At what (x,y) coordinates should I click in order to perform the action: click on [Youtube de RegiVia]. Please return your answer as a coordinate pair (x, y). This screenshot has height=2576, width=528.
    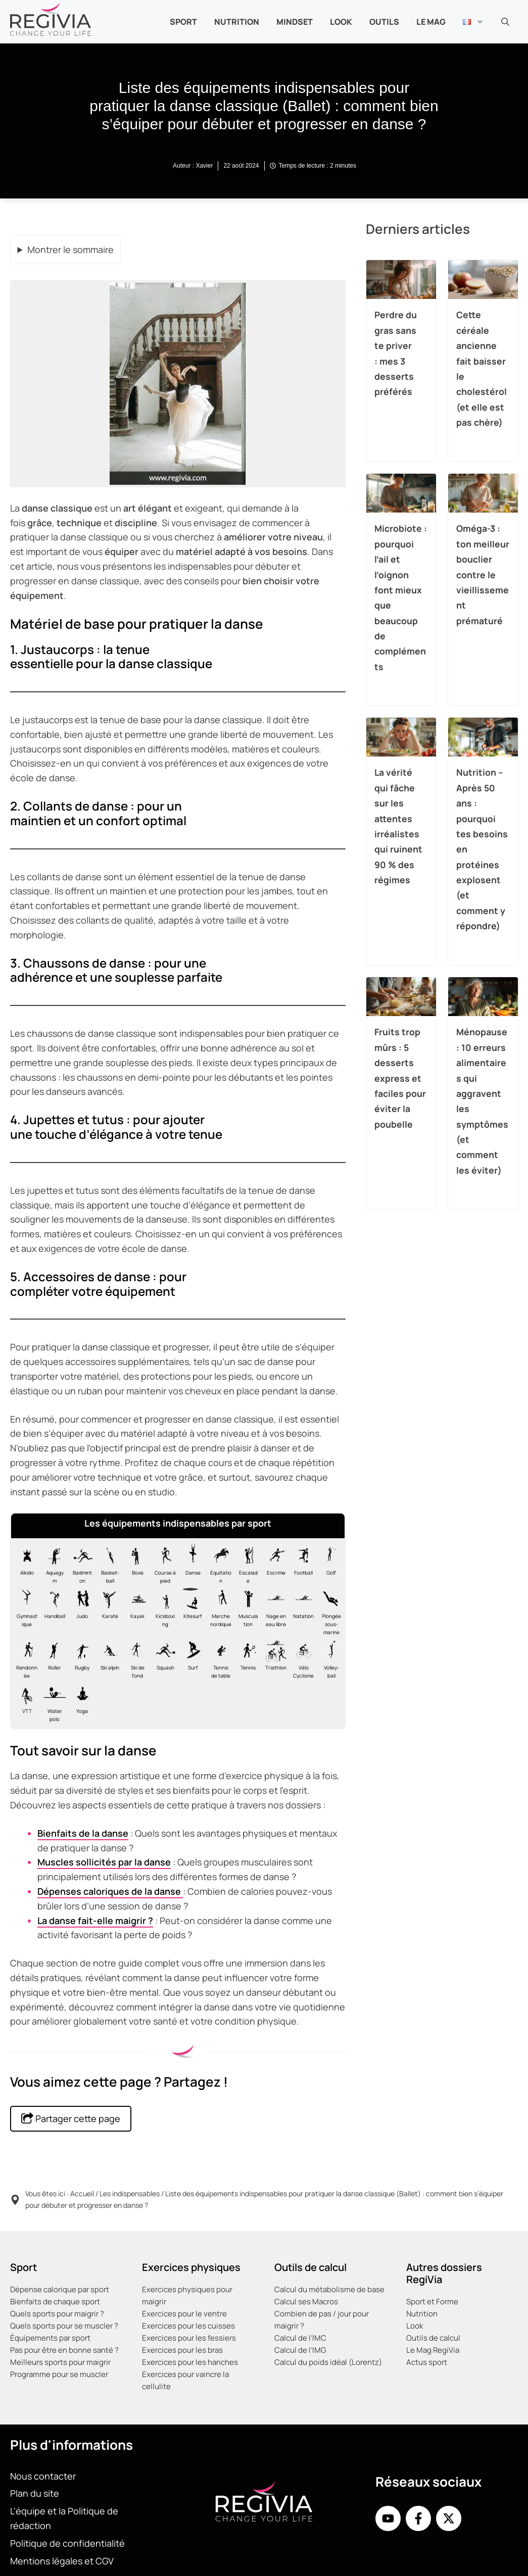
    Looking at the image, I should click on (388, 2518).